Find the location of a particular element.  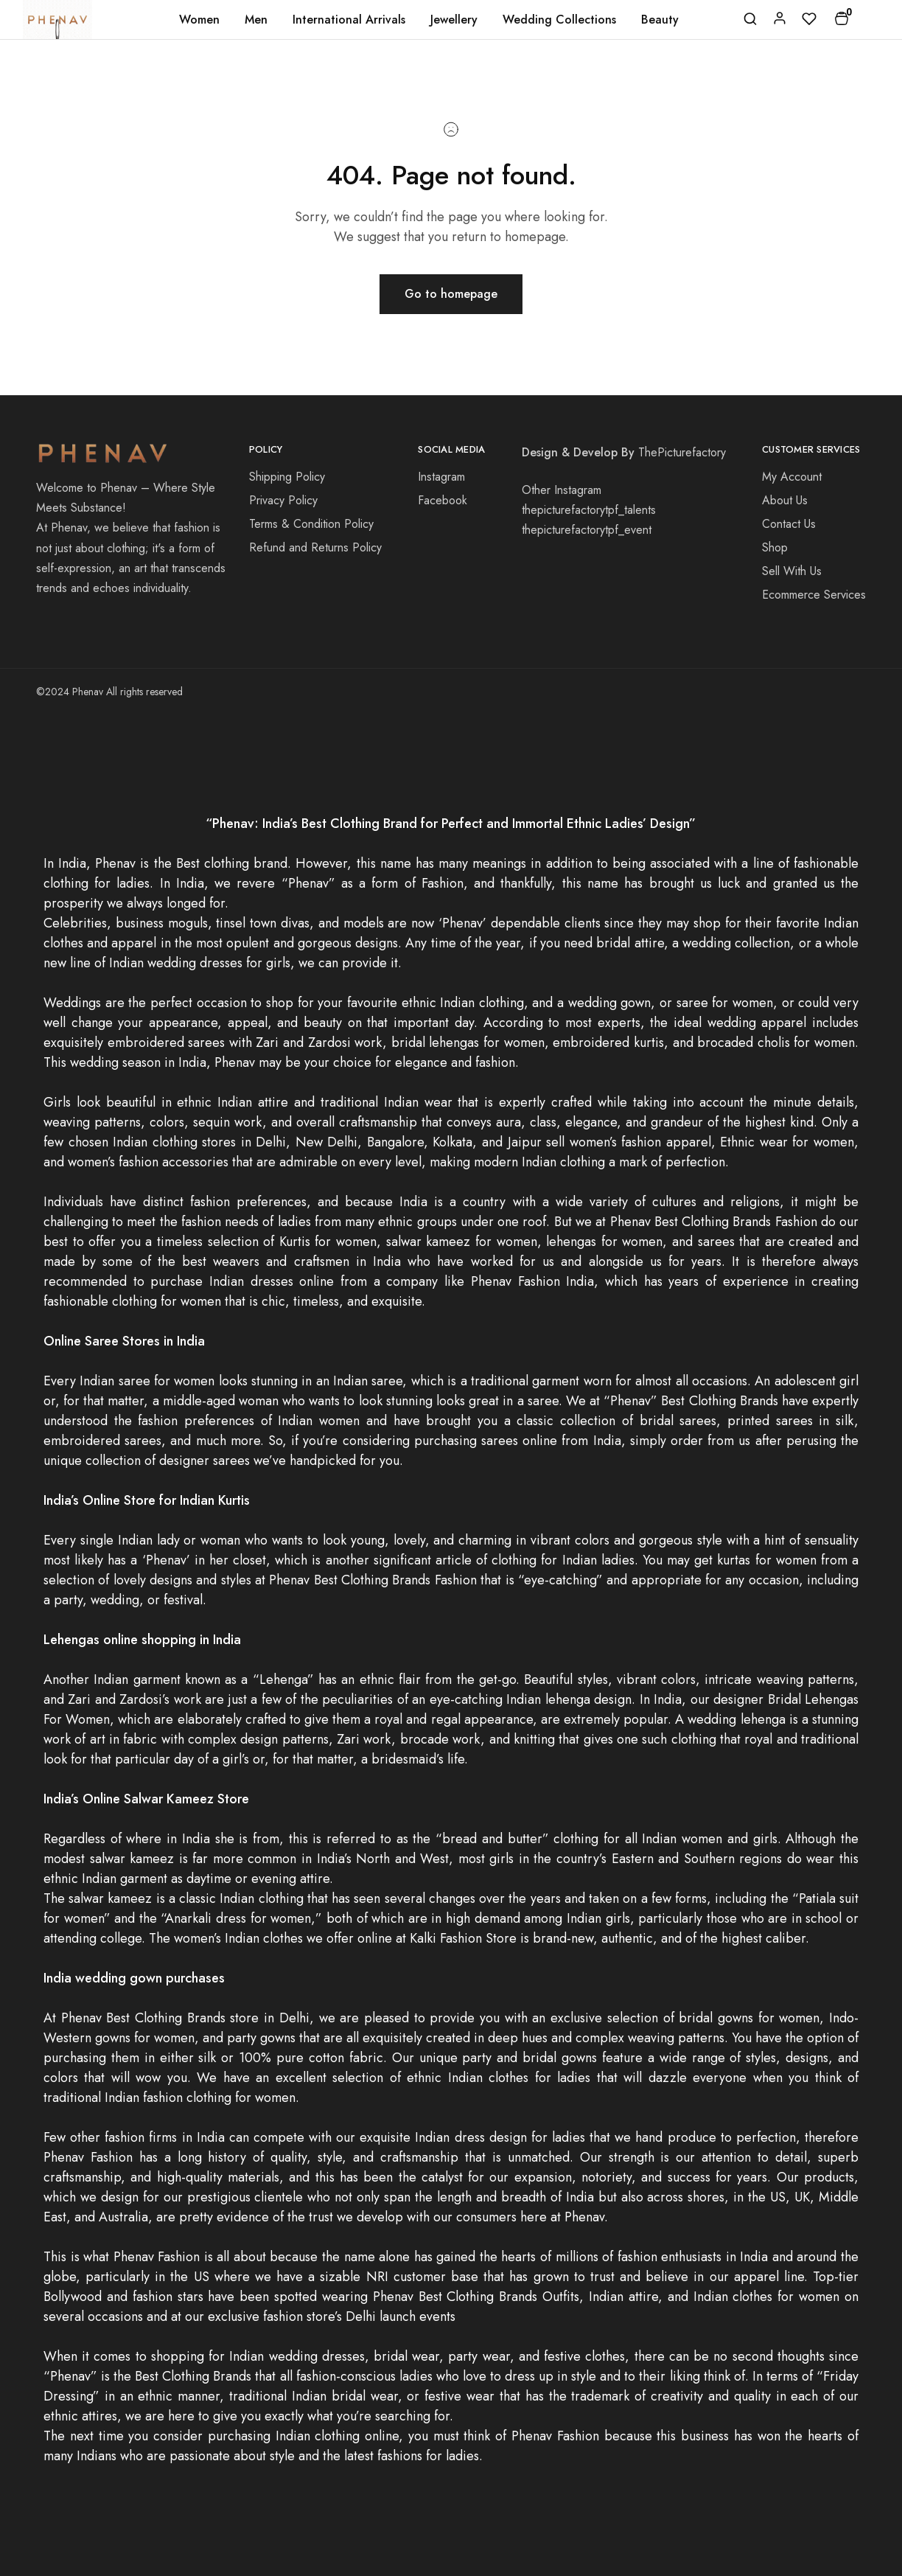

Shipping Policy is located at coordinates (287, 476).